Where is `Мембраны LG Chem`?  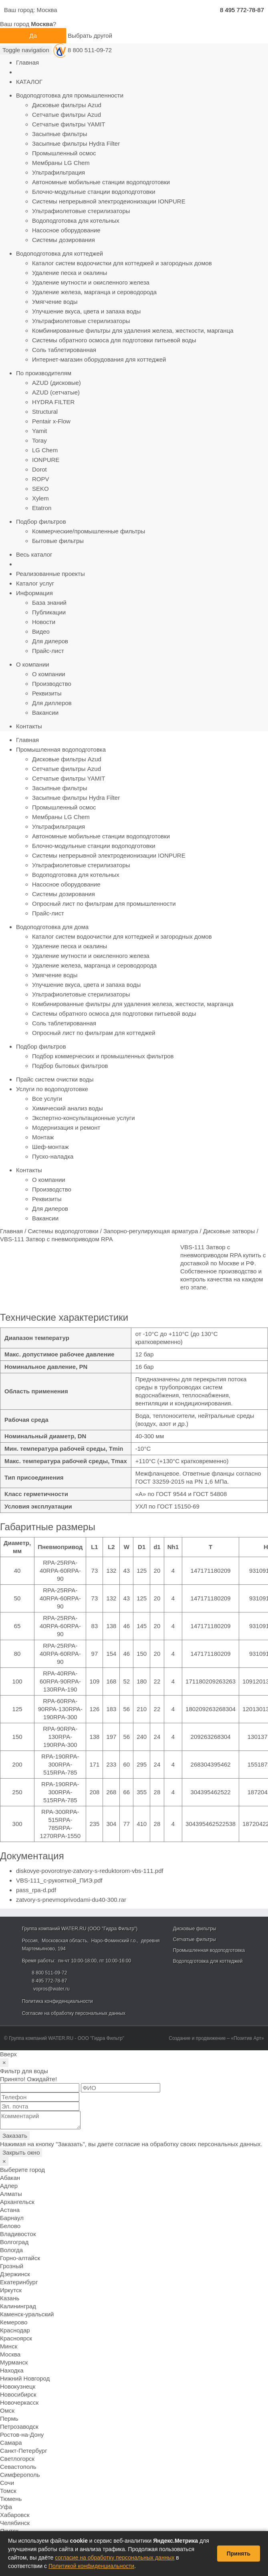
Мембраны LG Chem is located at coordinates (61, 162).